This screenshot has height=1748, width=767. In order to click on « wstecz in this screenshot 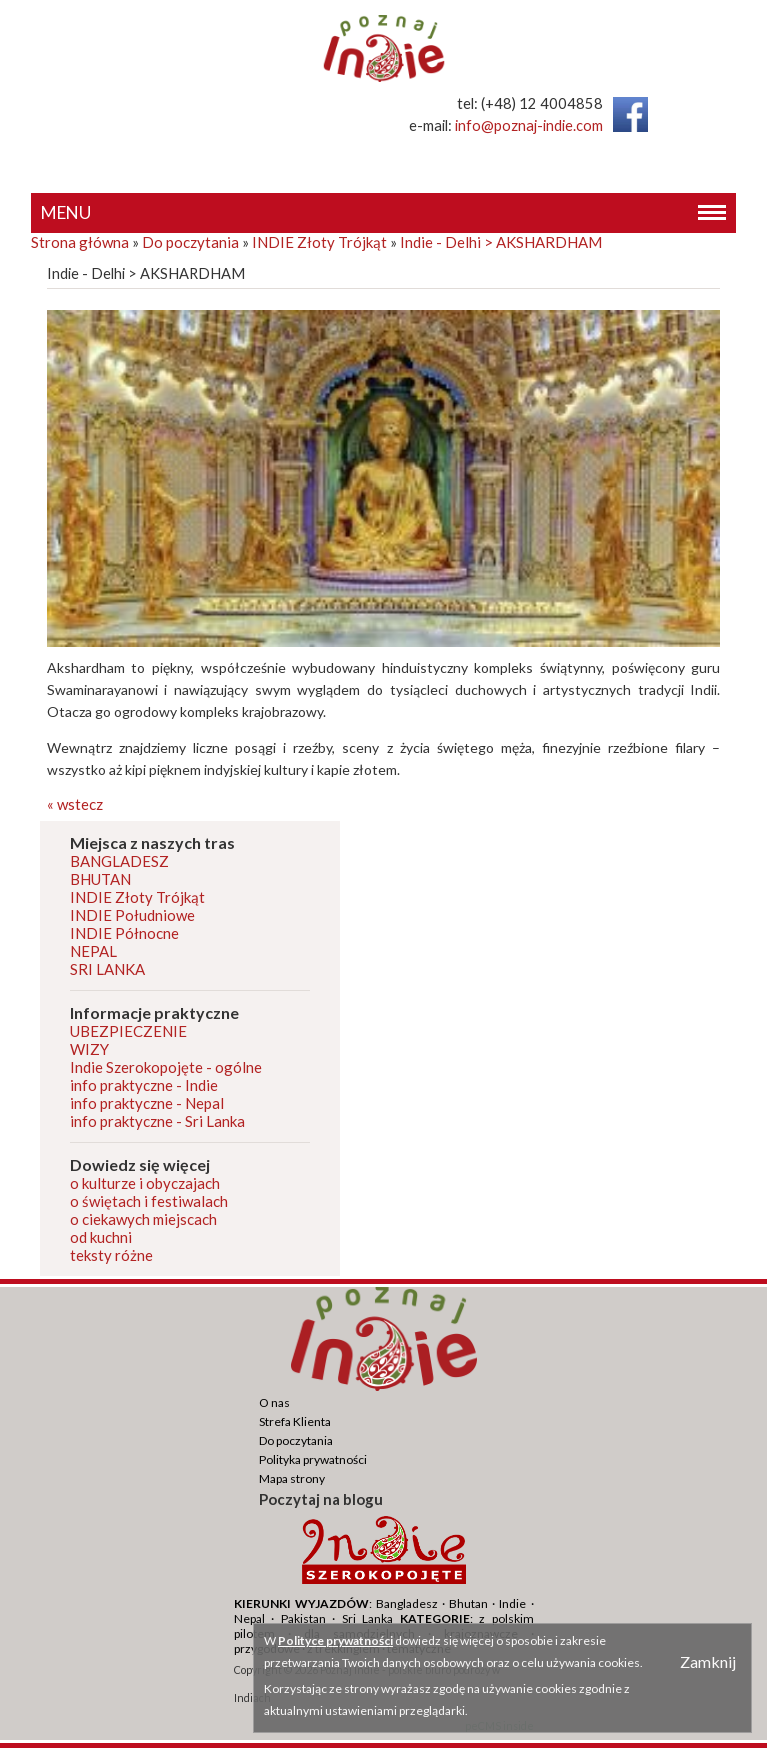, I will do `click(75, 804)`.